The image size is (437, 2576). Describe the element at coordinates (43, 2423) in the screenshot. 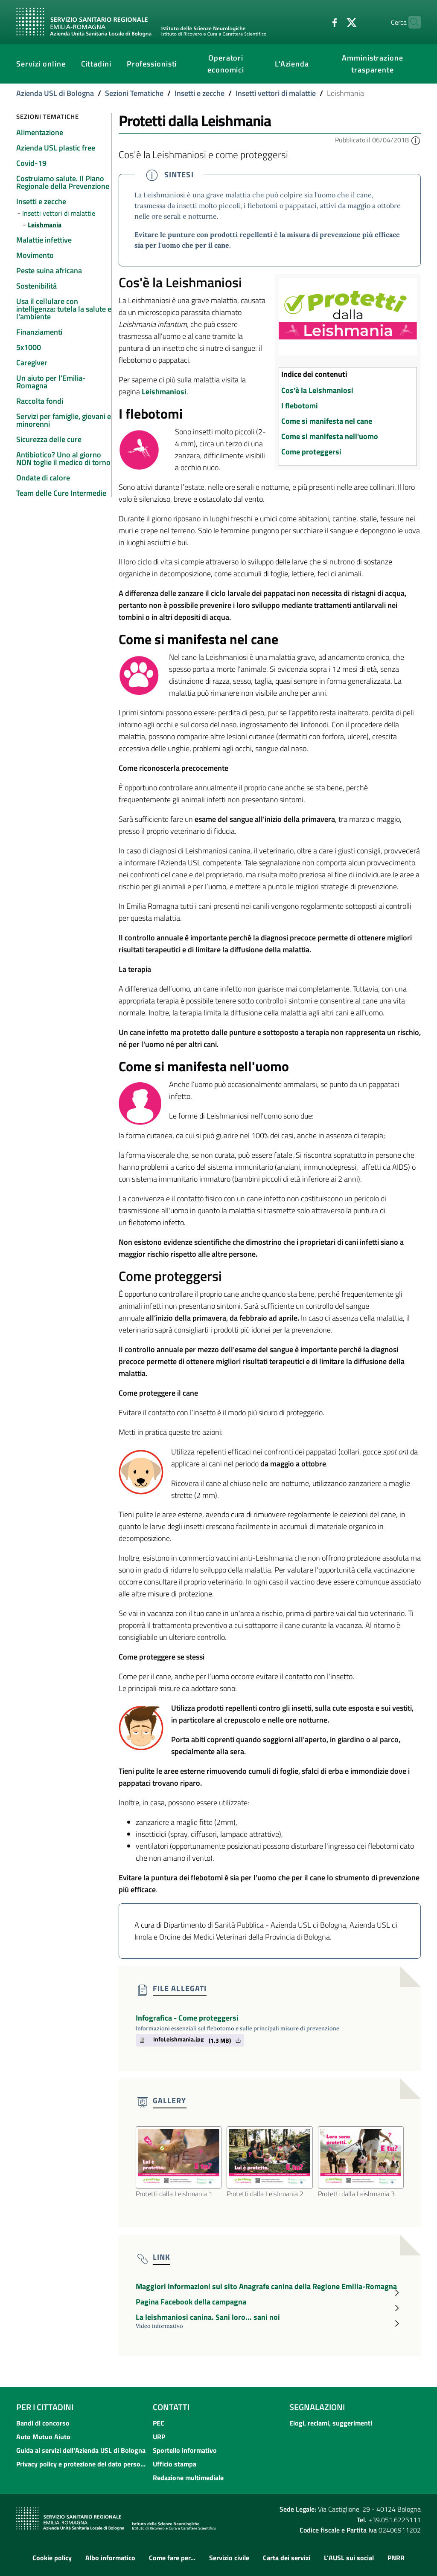

I see `Bandi di concorso` at that location.